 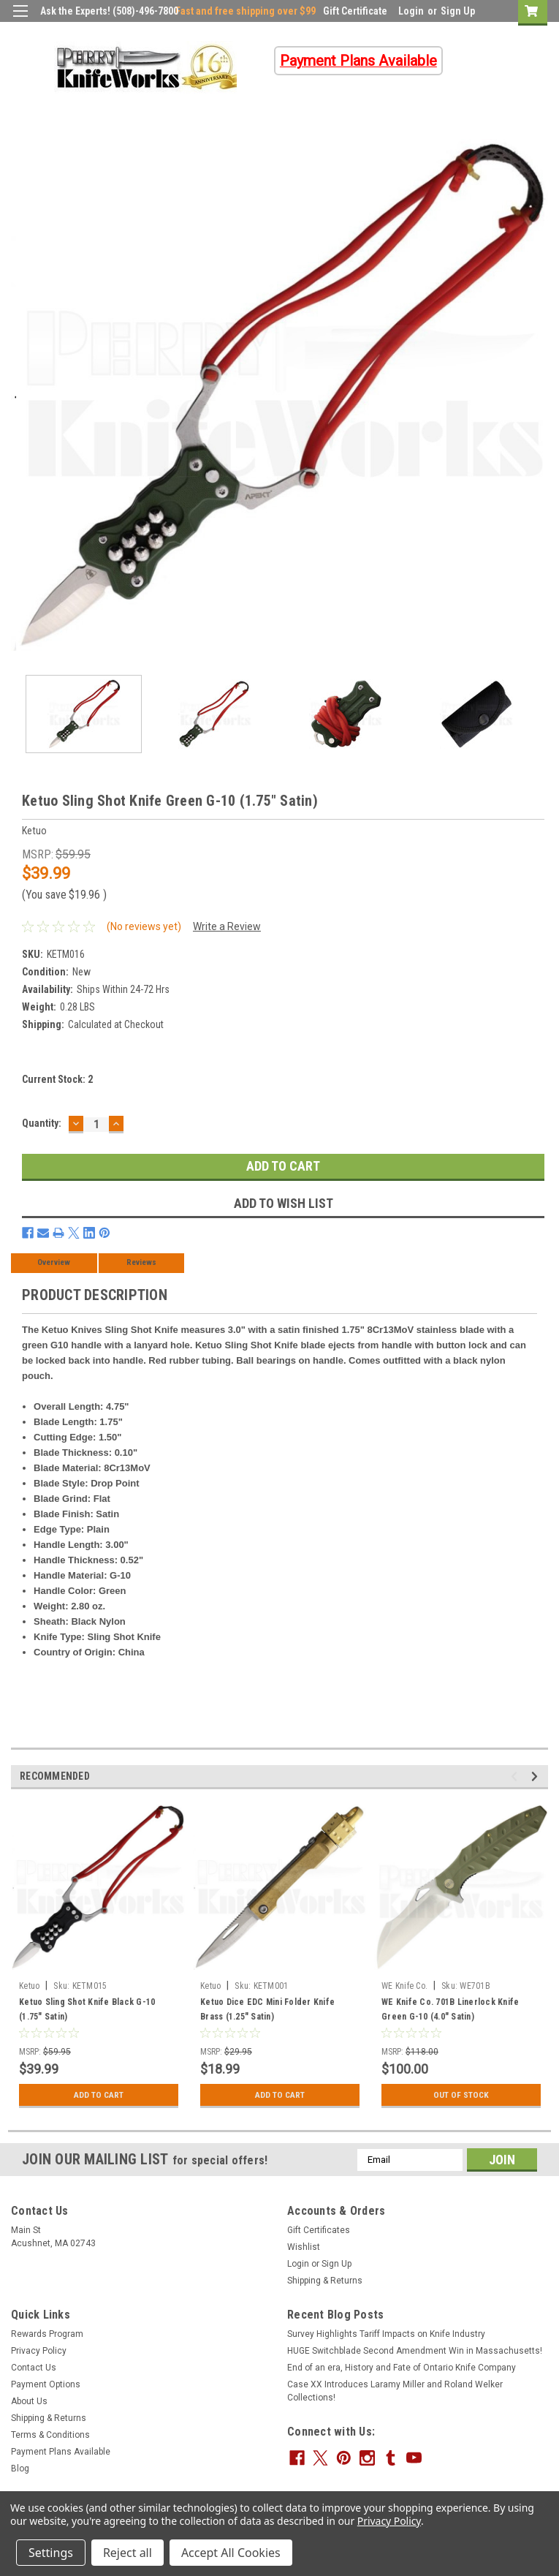 What do you see at coordinates (50, 2435) in the screenshot?
I see `Terms & Conditions` at bounding box center [50, 2435].